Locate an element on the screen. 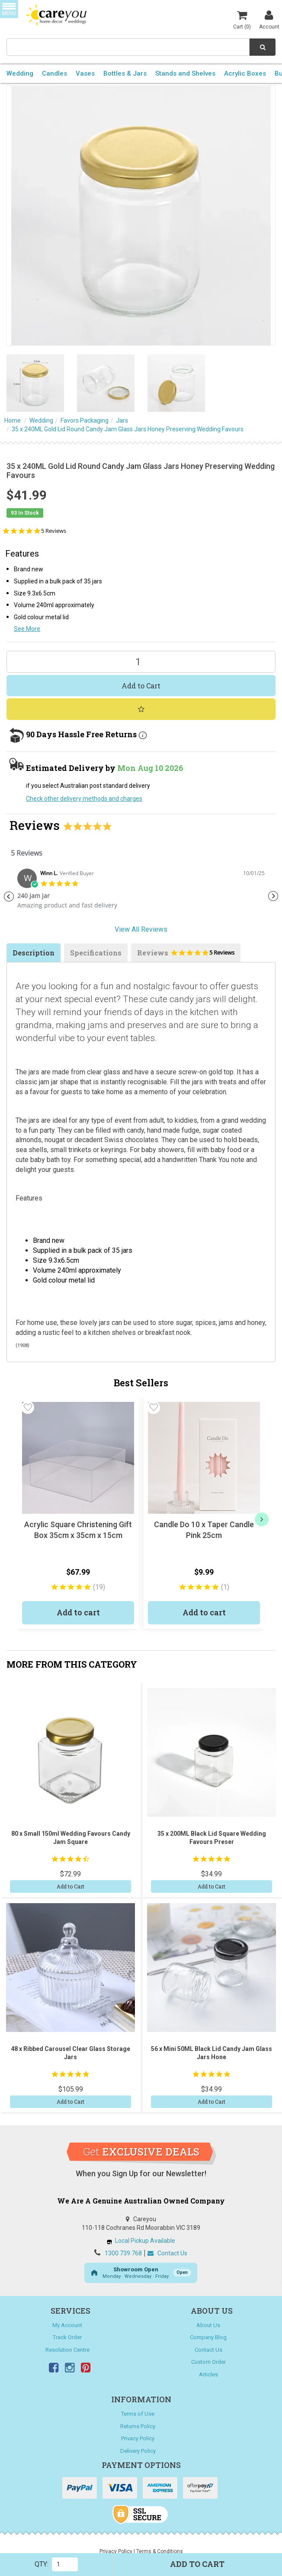  Bottles & Jars is located at coordinates (125, 73).